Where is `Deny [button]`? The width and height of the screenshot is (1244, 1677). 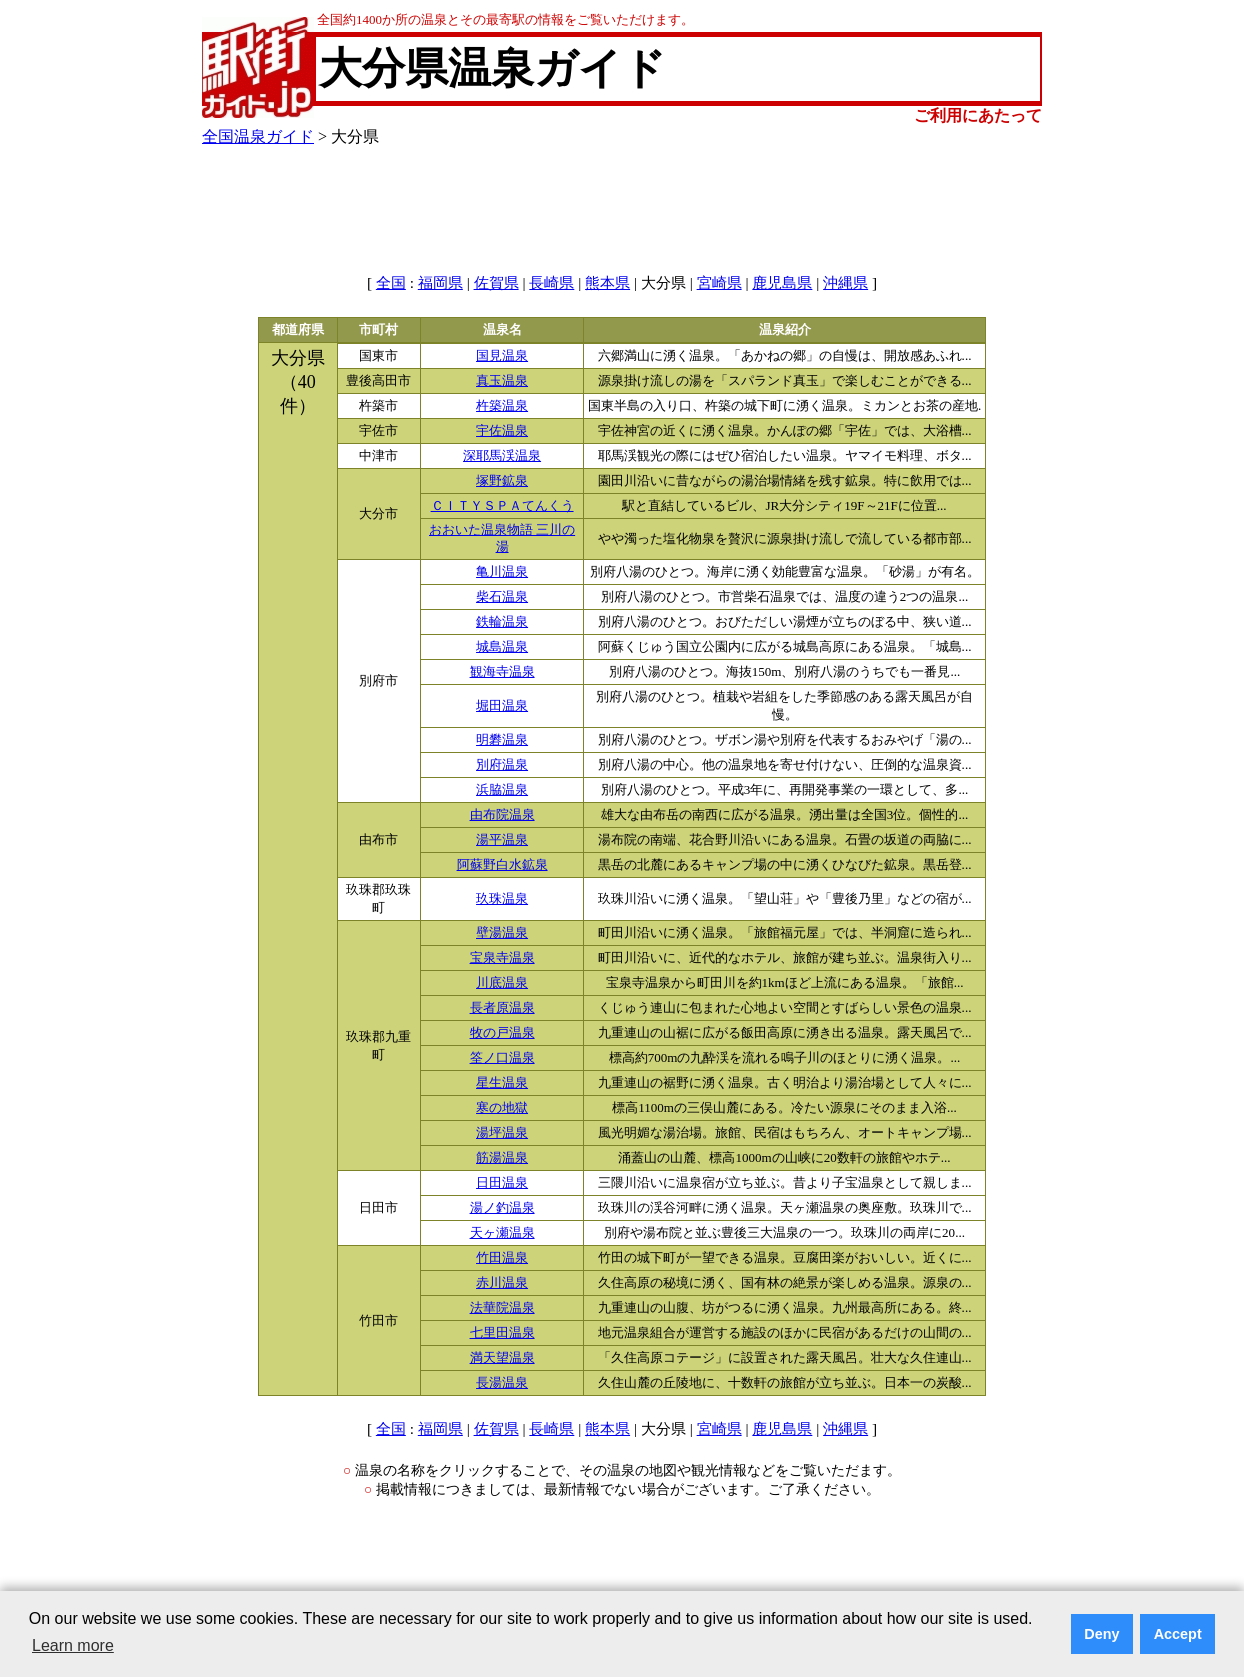
Deny [button] is located at coordinates (1101, 1634).